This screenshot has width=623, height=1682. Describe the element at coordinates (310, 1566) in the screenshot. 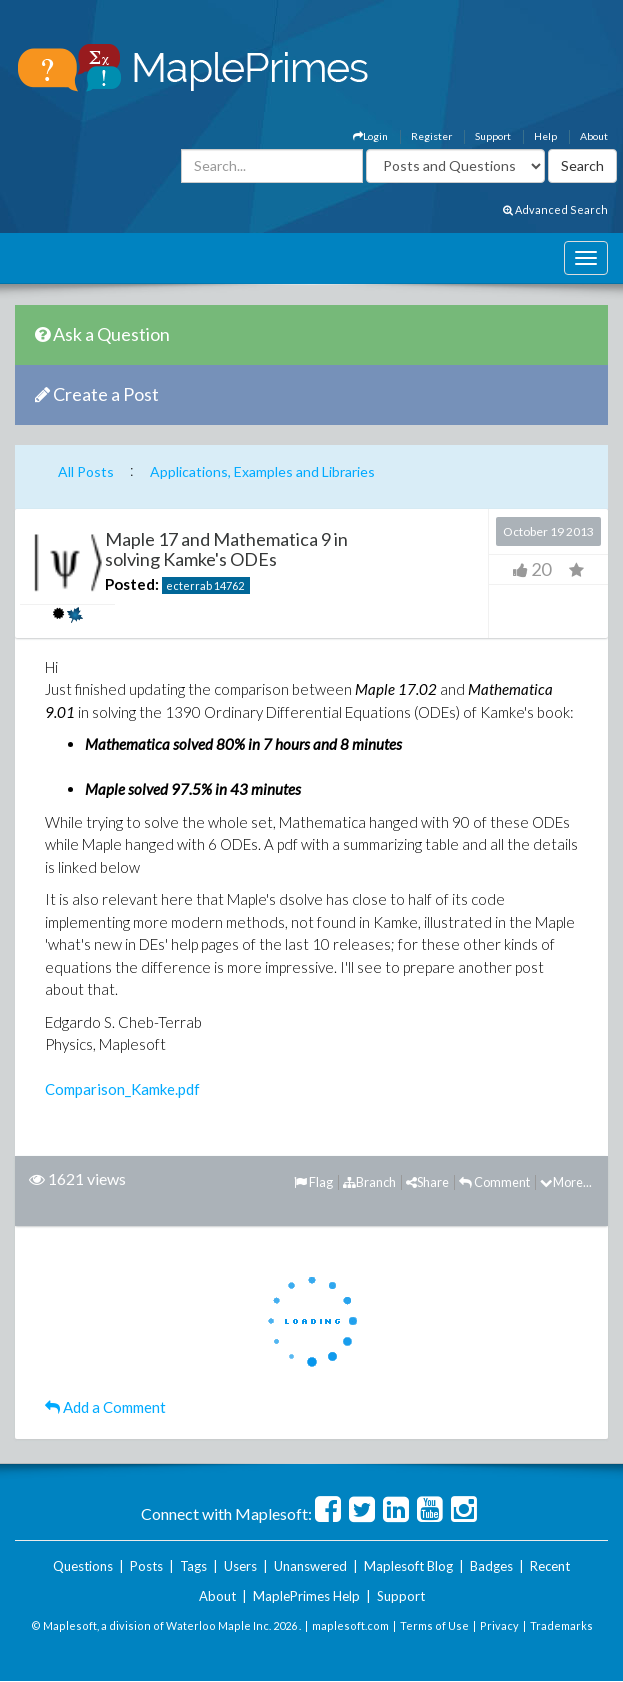

I see `Unanswered` at that location.